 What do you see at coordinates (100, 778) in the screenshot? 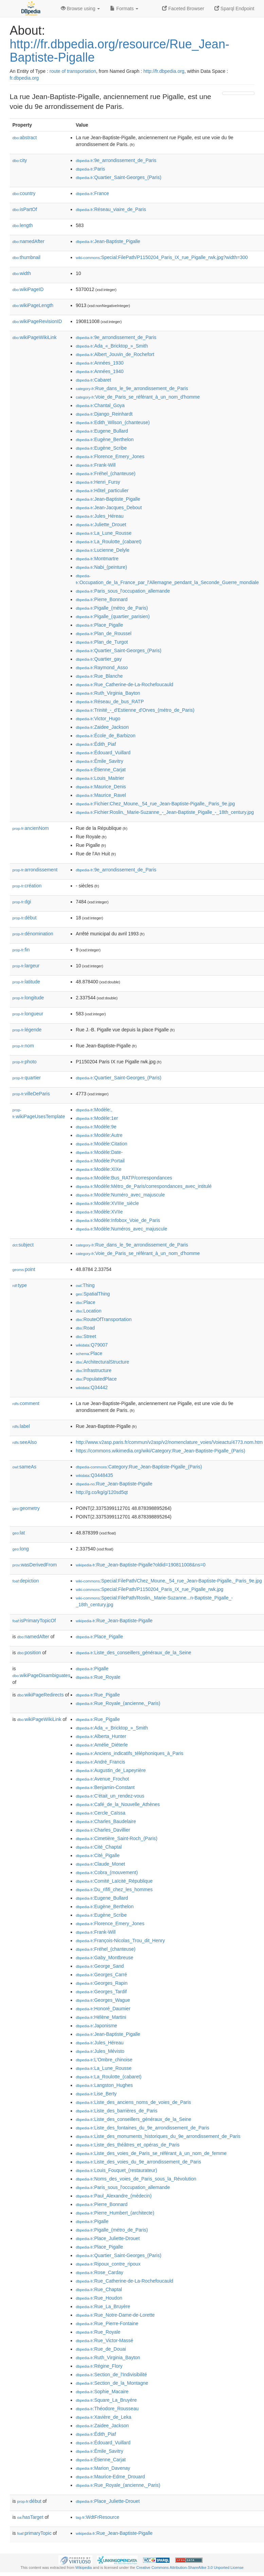
I see `:Louis_Maitrier` at bounding box center [100, 778].